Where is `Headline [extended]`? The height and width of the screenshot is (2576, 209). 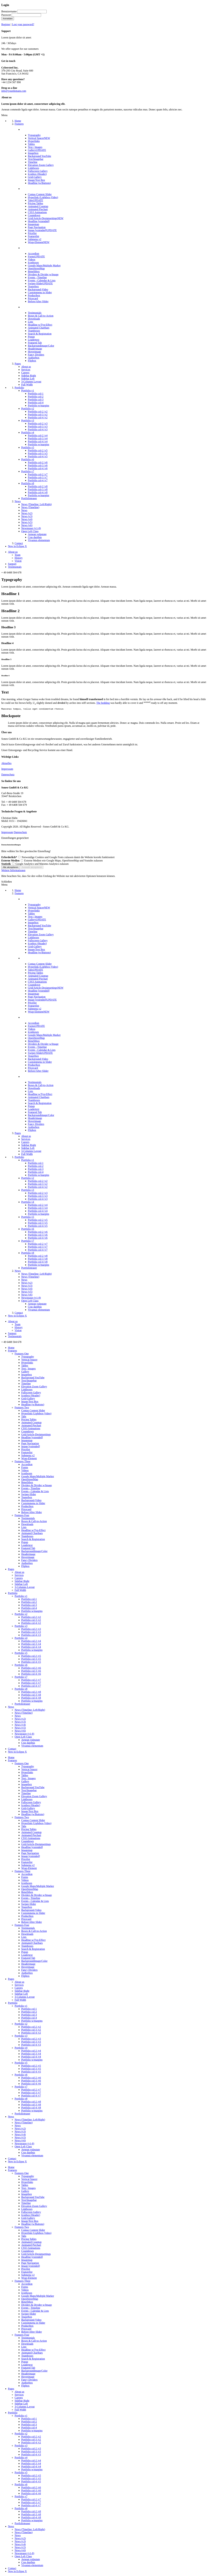
Headline [extended] is located at coordinates (32, 1438).